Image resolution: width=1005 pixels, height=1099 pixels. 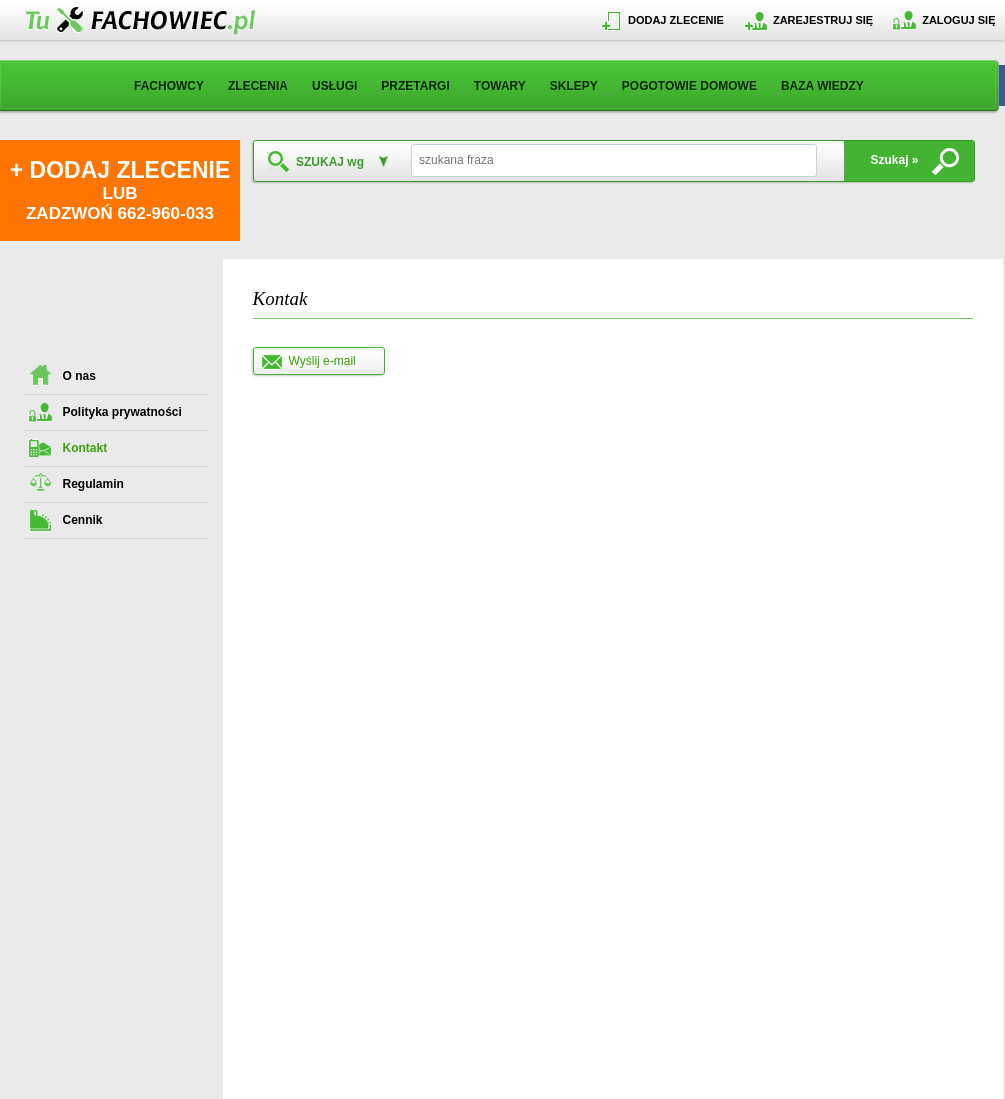 I want to click on POGOTOWIE DOMOWE, so click(x=689, y=86).